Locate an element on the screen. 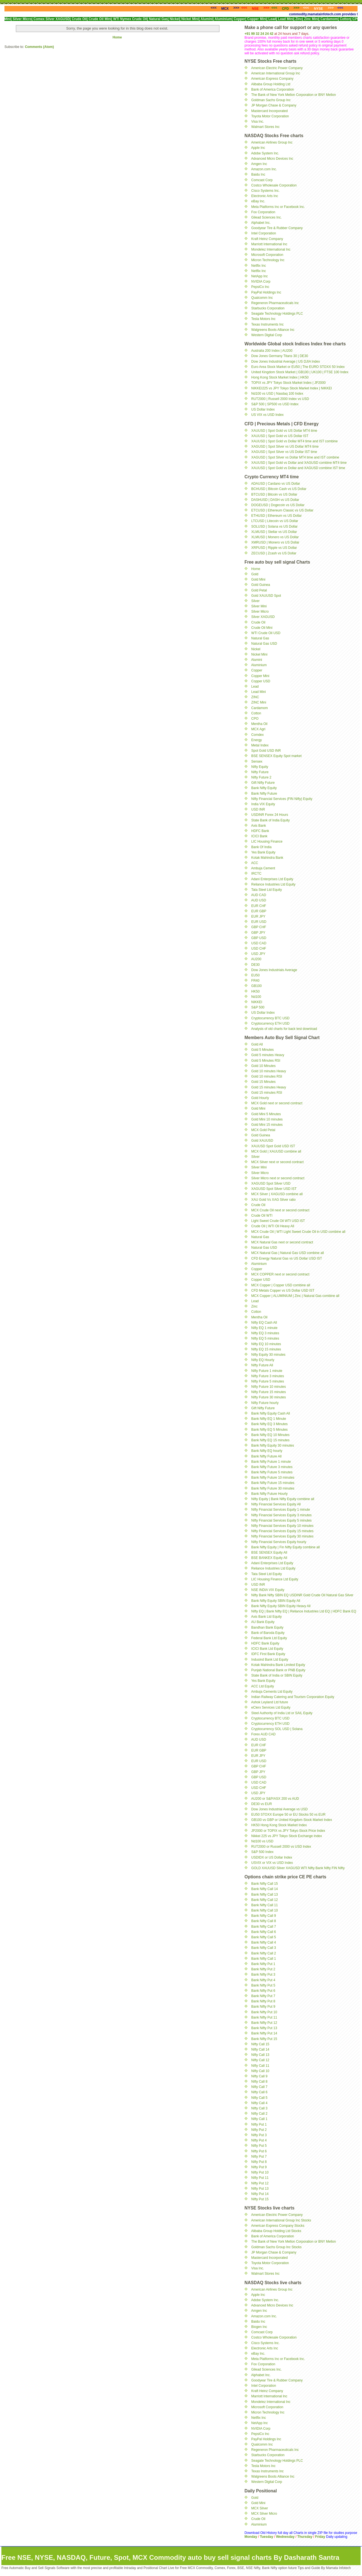 This screenshot has width=362, height=2576. Cryptocurrency BTC USD is located at coordinates (270, 1018).